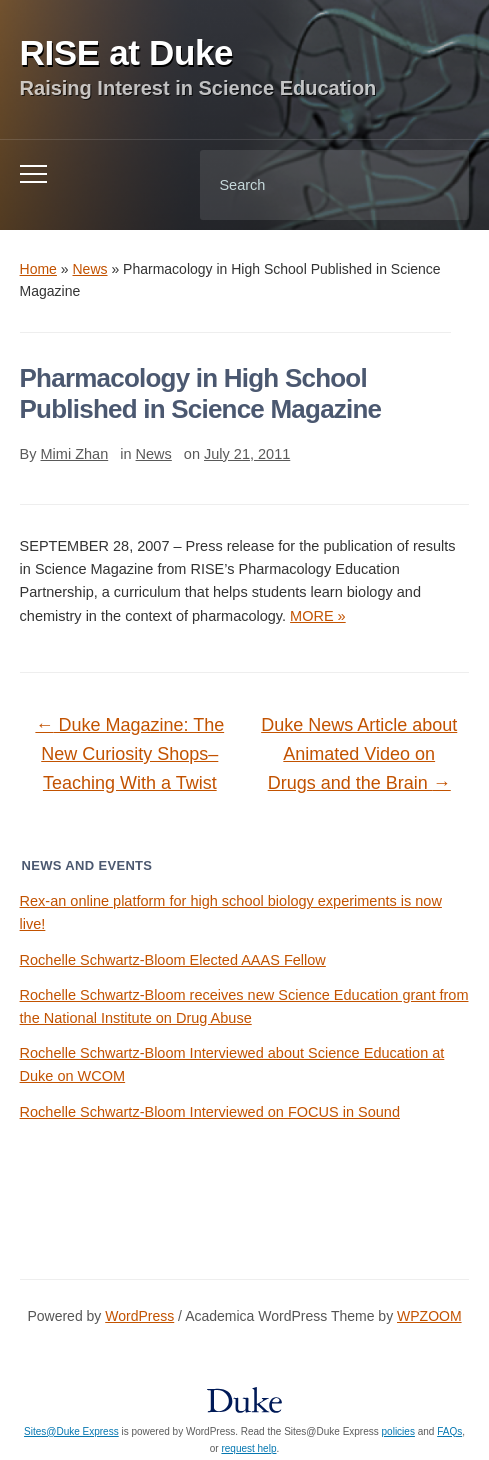 The height and width of the screenshot is (1460, 489). What do you see at coordinates (398, 1431) in the screenshot?
I see `policies` at bounding box center [398, 1431].